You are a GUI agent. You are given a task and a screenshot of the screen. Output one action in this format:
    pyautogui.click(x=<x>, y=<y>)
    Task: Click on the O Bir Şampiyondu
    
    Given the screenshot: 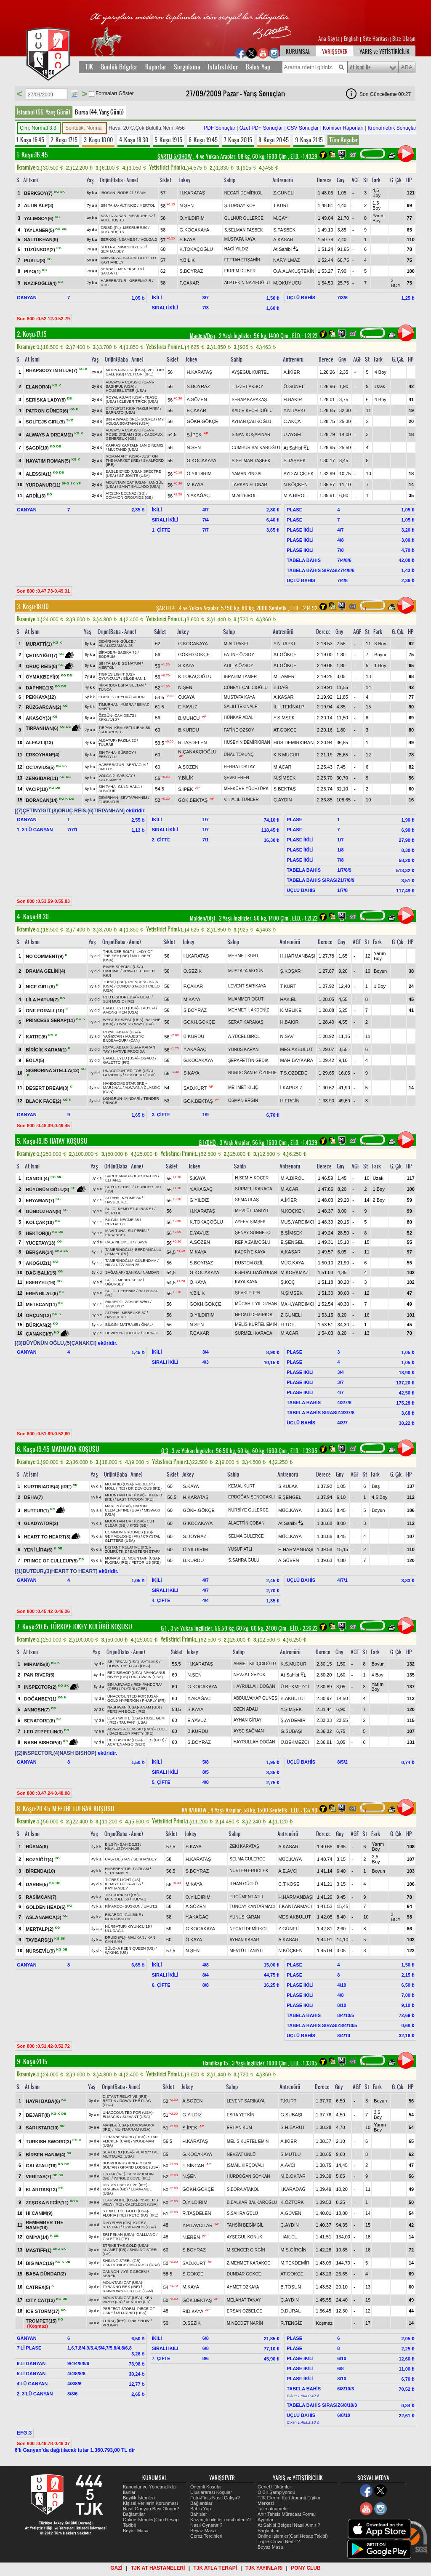 What is the action you would take?
    pyautogui.click(x=276, y=2492)
    